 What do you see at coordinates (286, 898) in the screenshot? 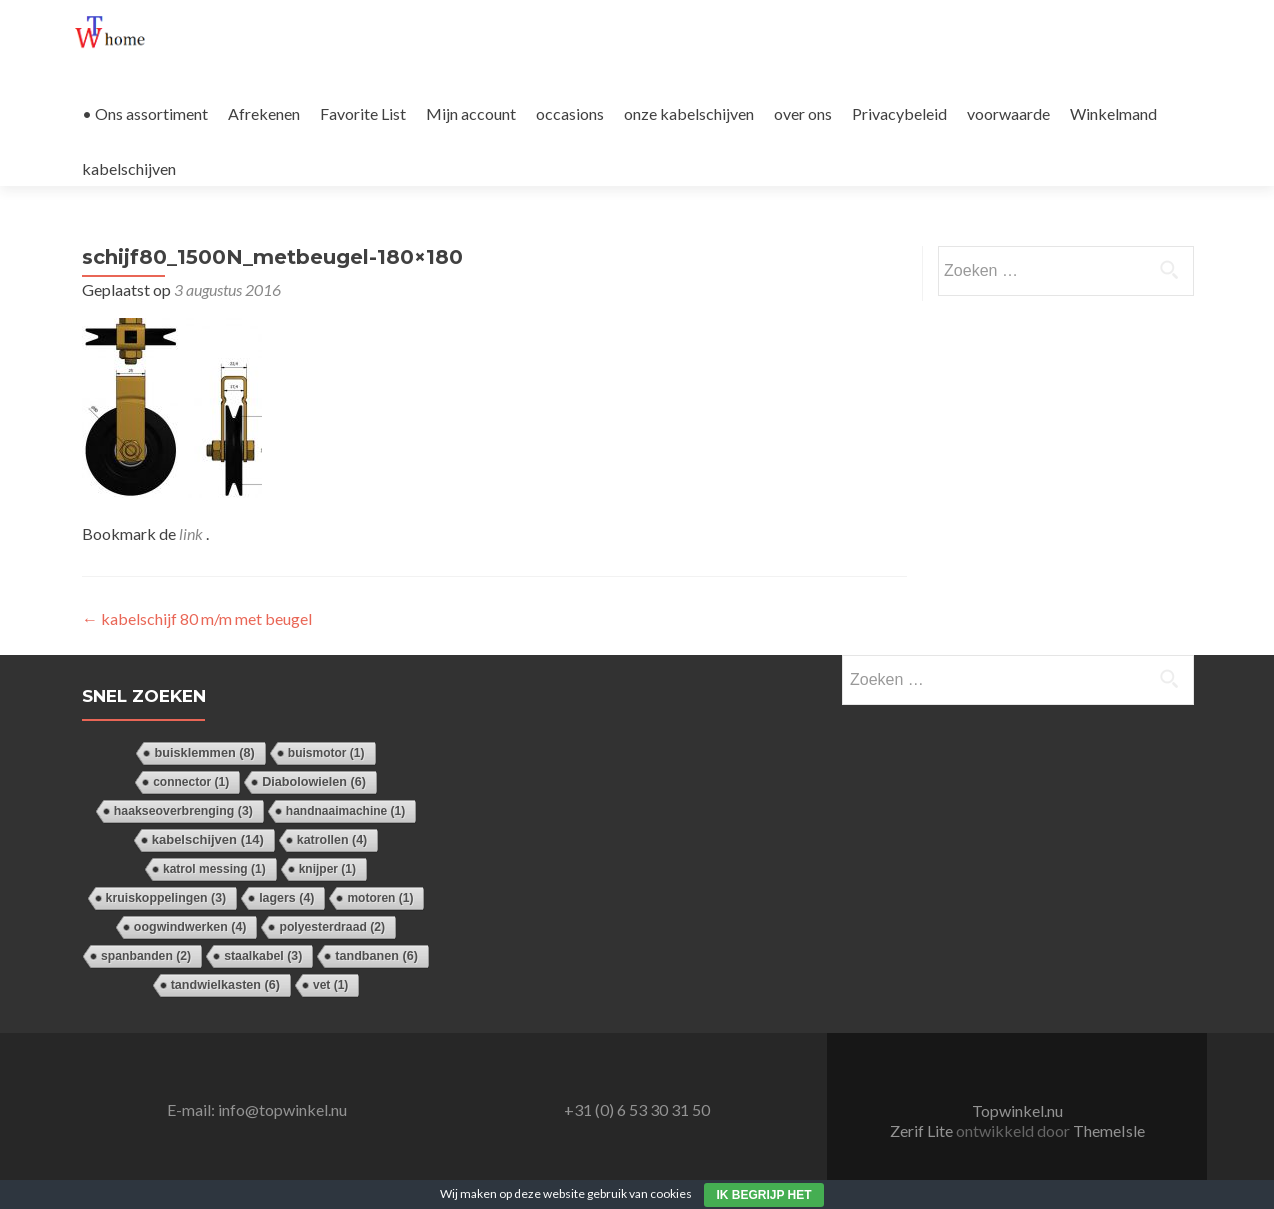
I see `lagers [lagers (4 items)]` at bounding box center [286, 898].